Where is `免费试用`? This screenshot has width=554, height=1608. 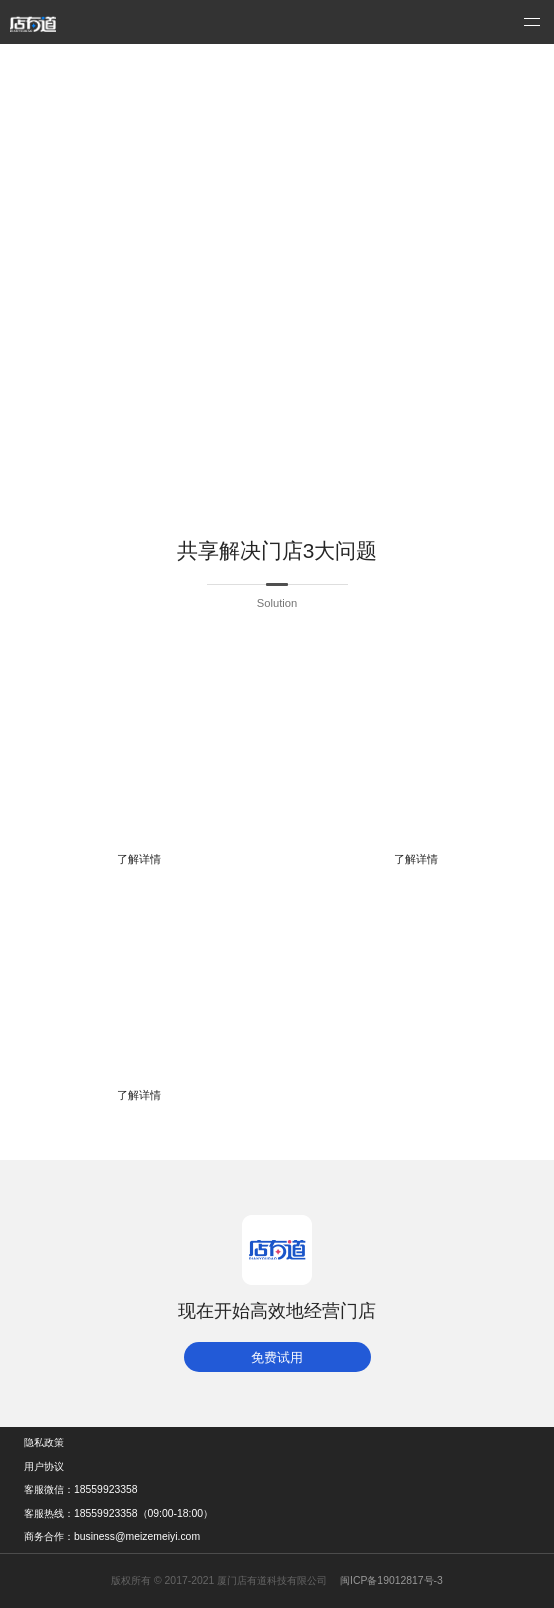 免费试用 is located at coordinates (277, 1357).